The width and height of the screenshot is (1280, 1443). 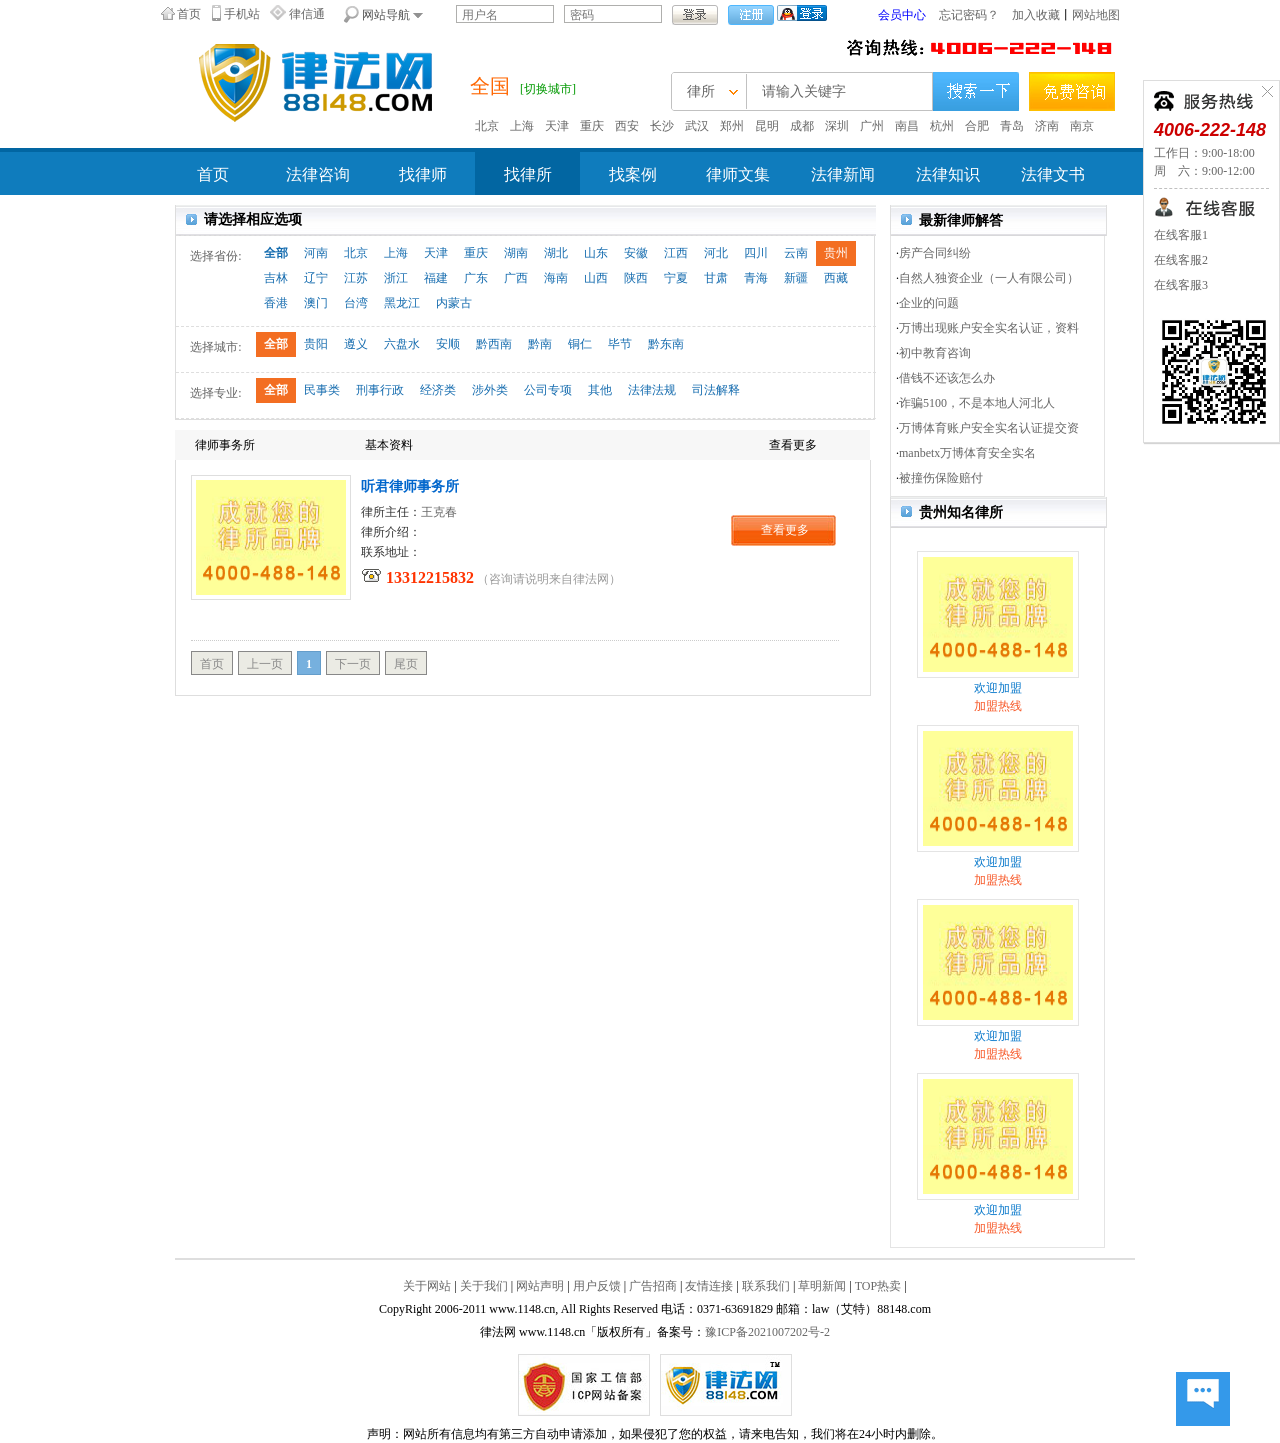 I want to click on 上海, so click(x=522, y=126).